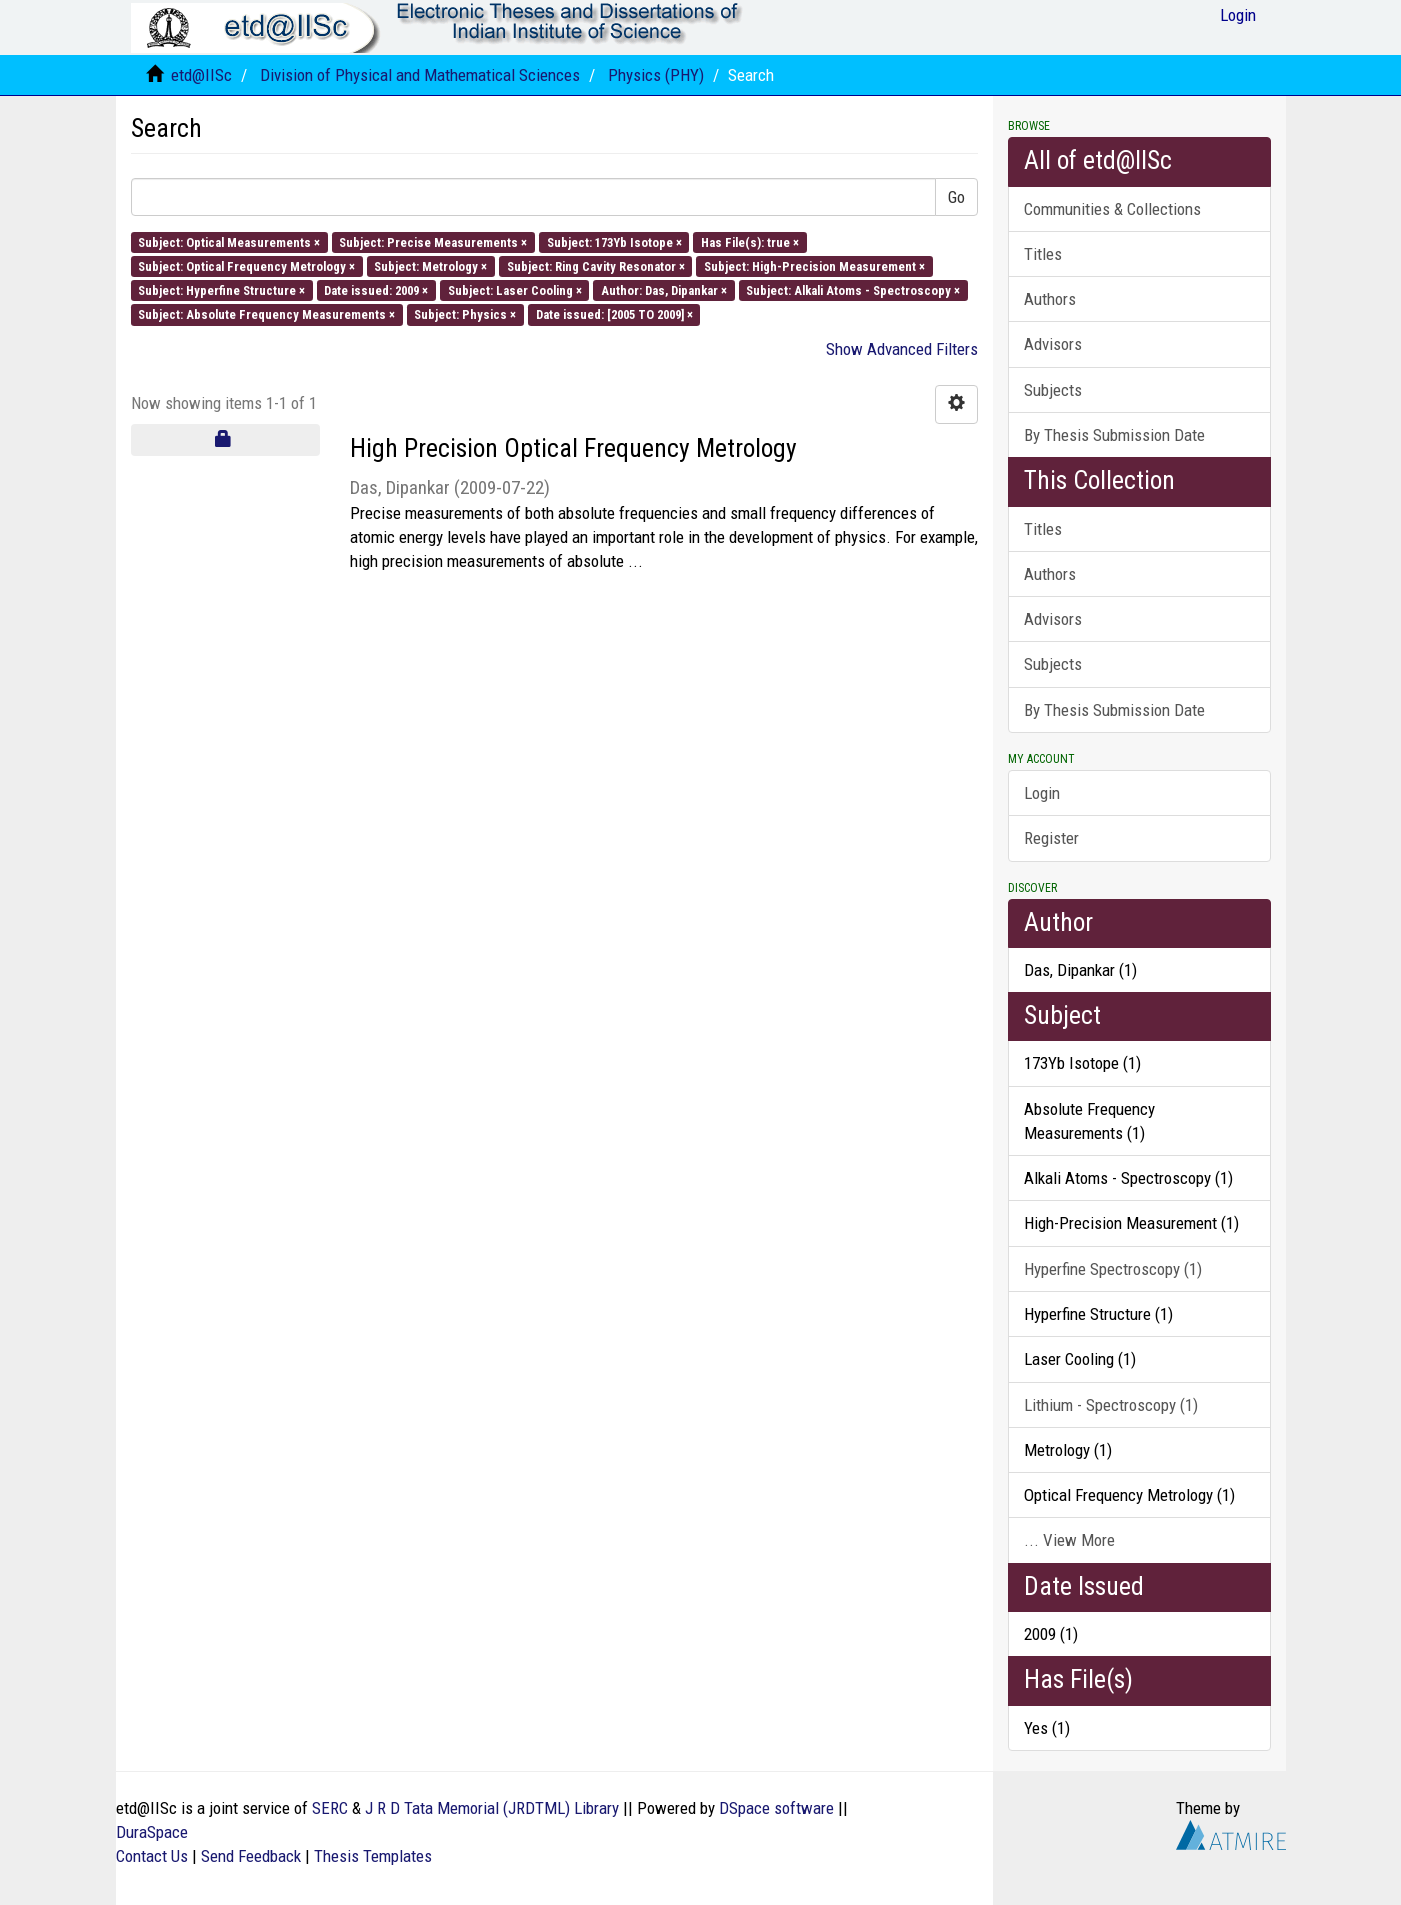  What do you see at coordinates (373, 1856) in the screenshot?
I see `Thesis Templates` at bounding box center [373, 1856].